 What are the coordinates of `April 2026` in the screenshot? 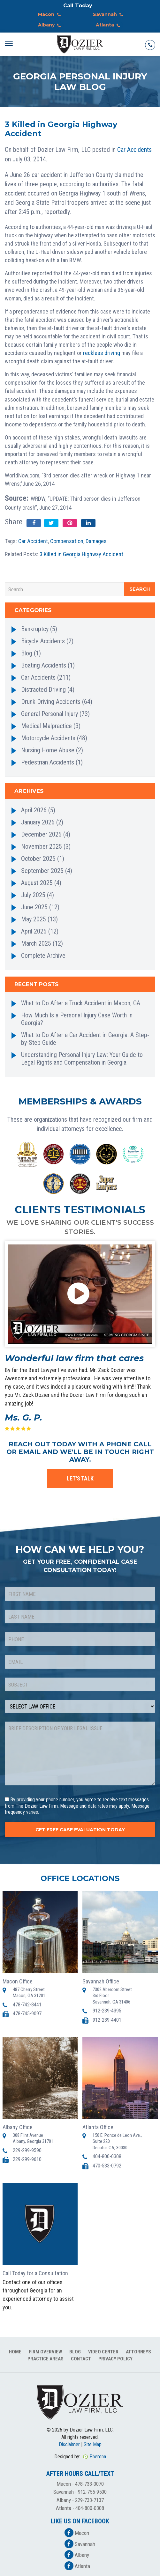 It's located at (34, 810).